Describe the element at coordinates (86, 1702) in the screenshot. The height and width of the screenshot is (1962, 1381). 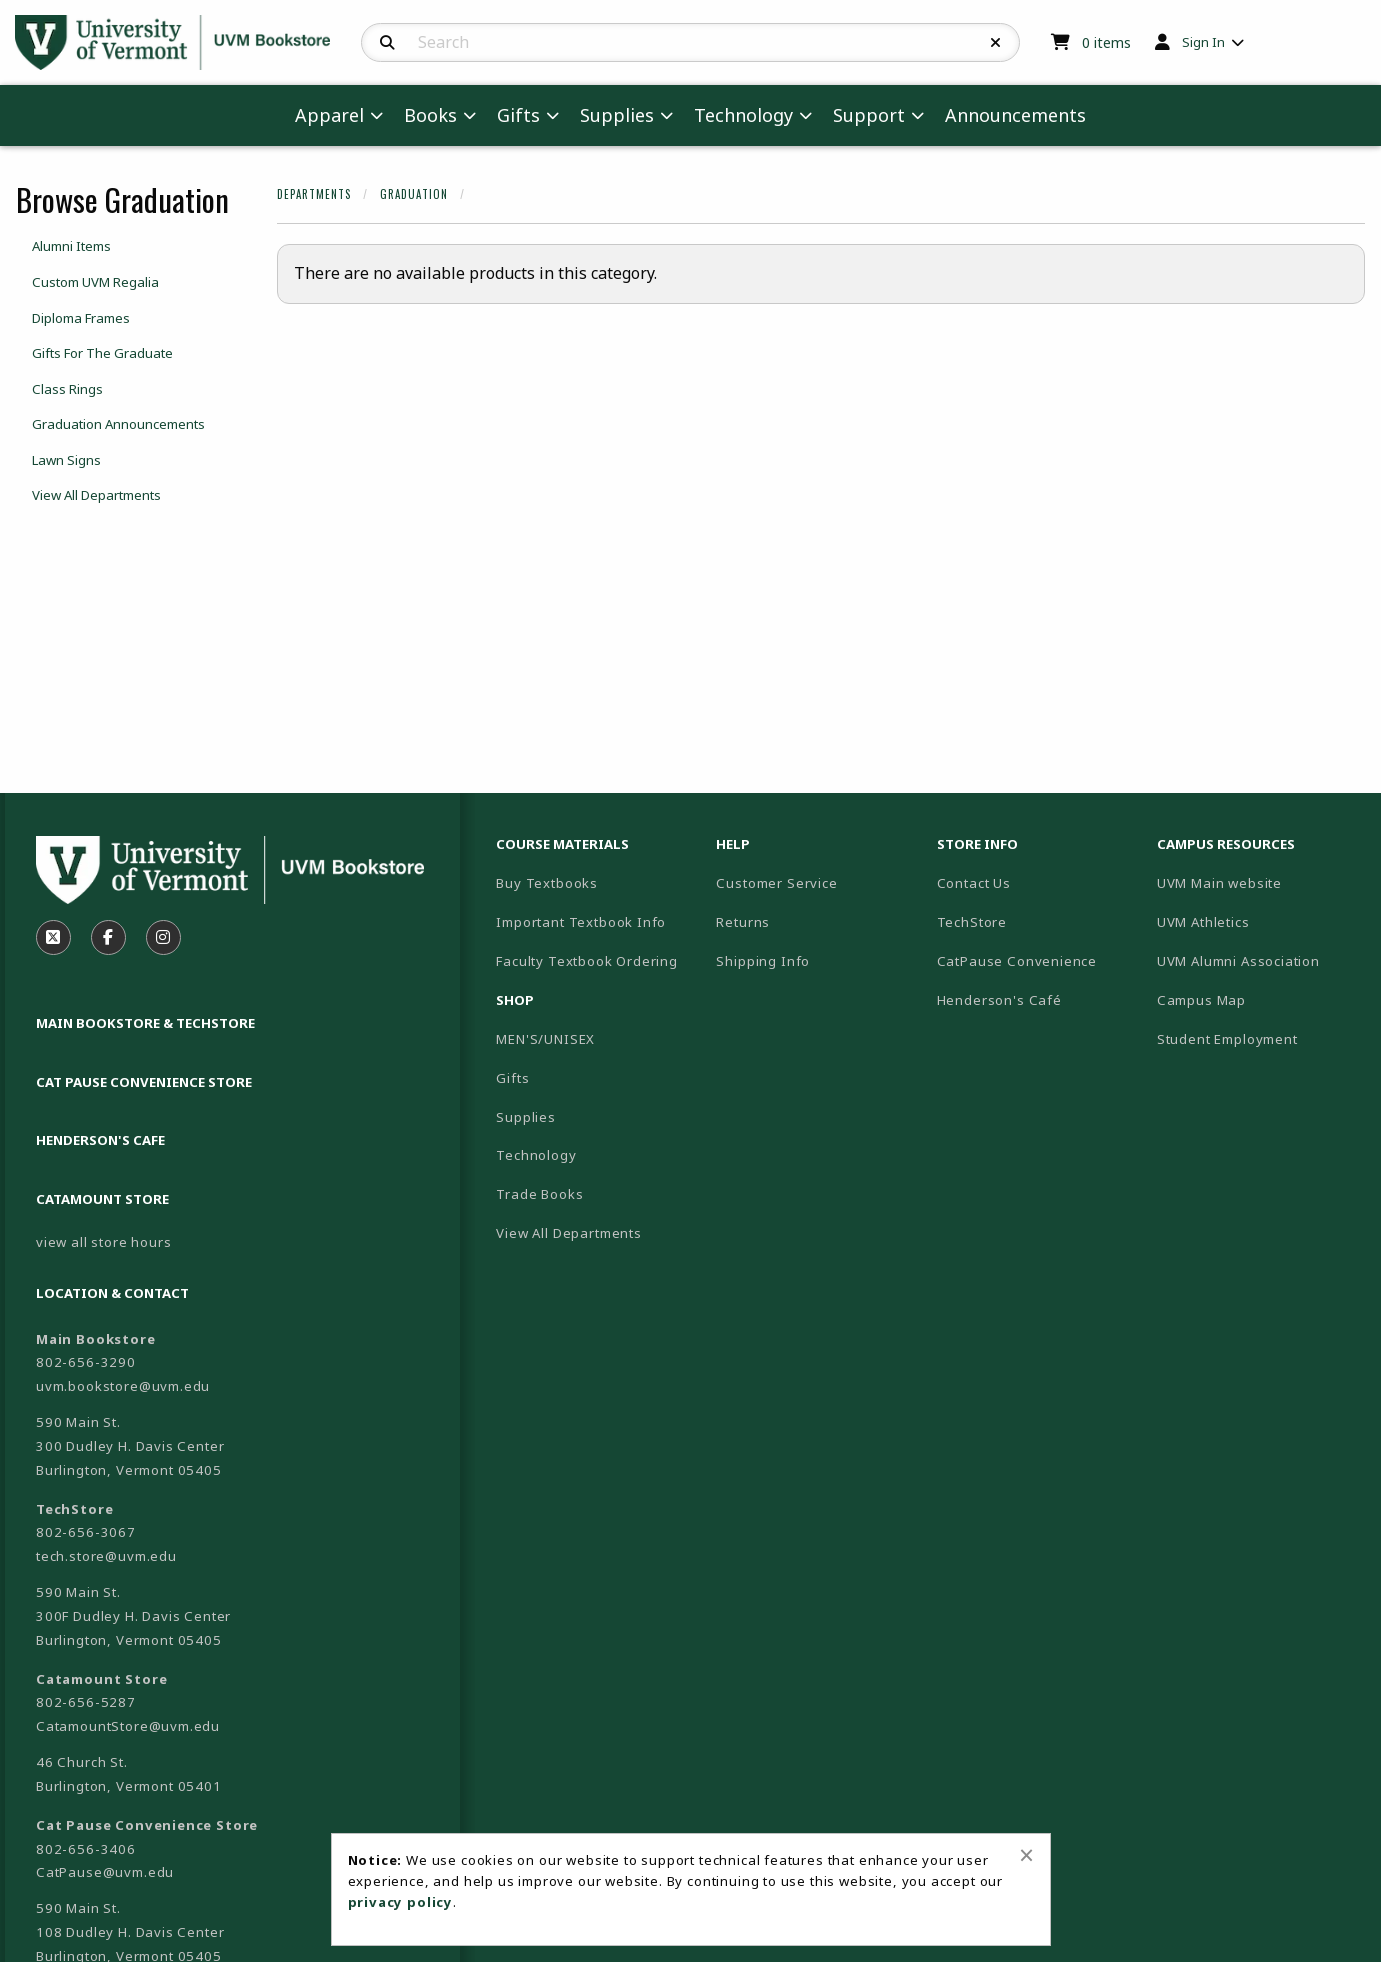
I see `802-656-5287` at that location.